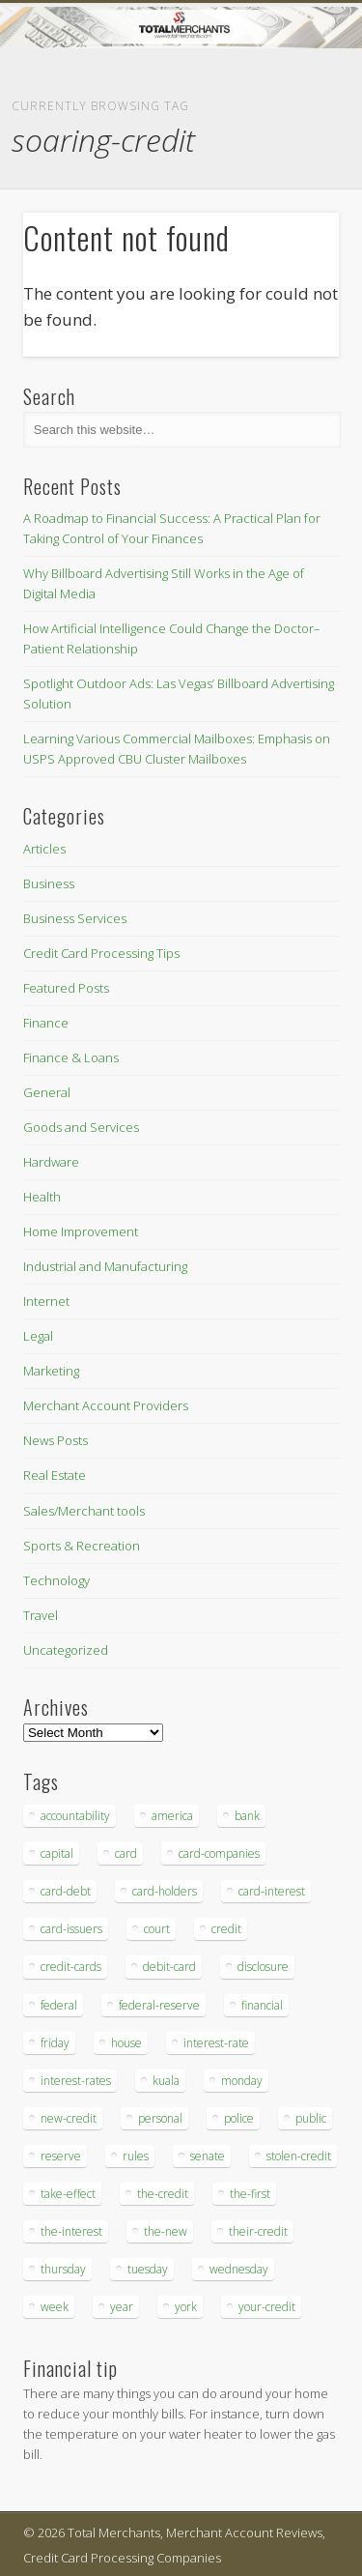  What do you see at coordinates (44, 848) in the screenshot?
I see `Articles` at bounding box center [44, 848].